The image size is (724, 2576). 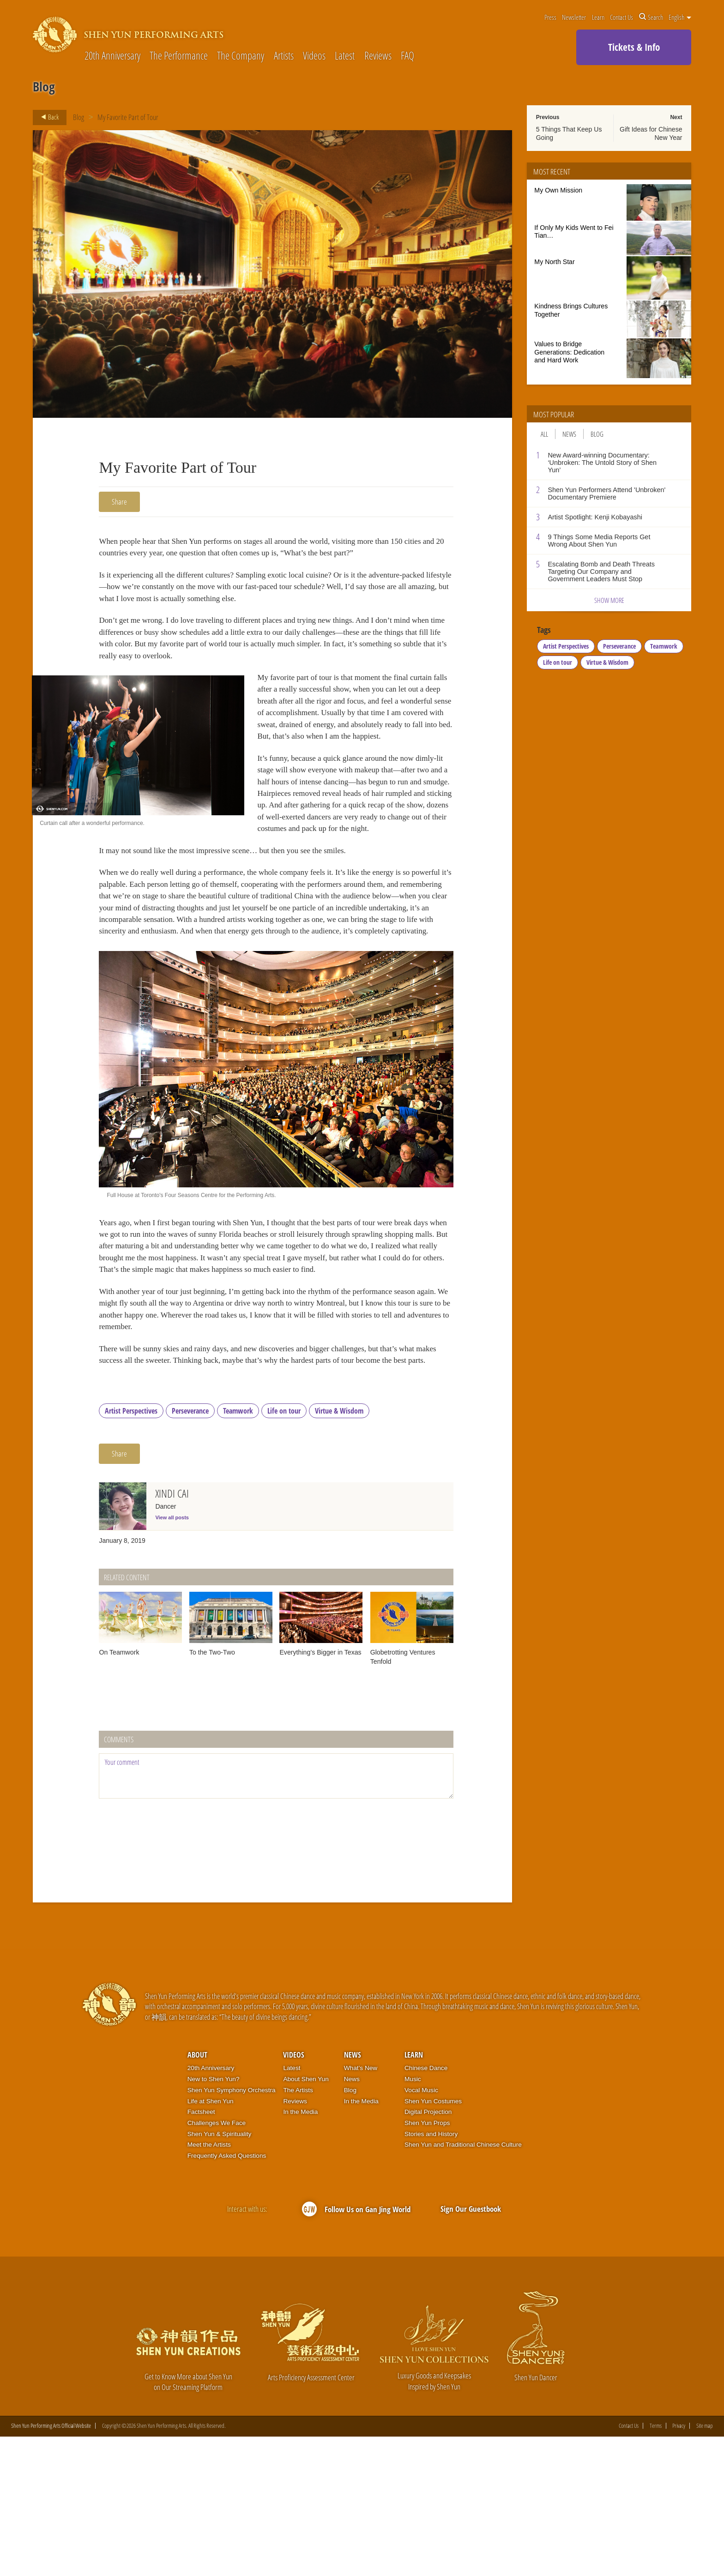 I want to click on Tickets & Info, so click(x=634, y=47).